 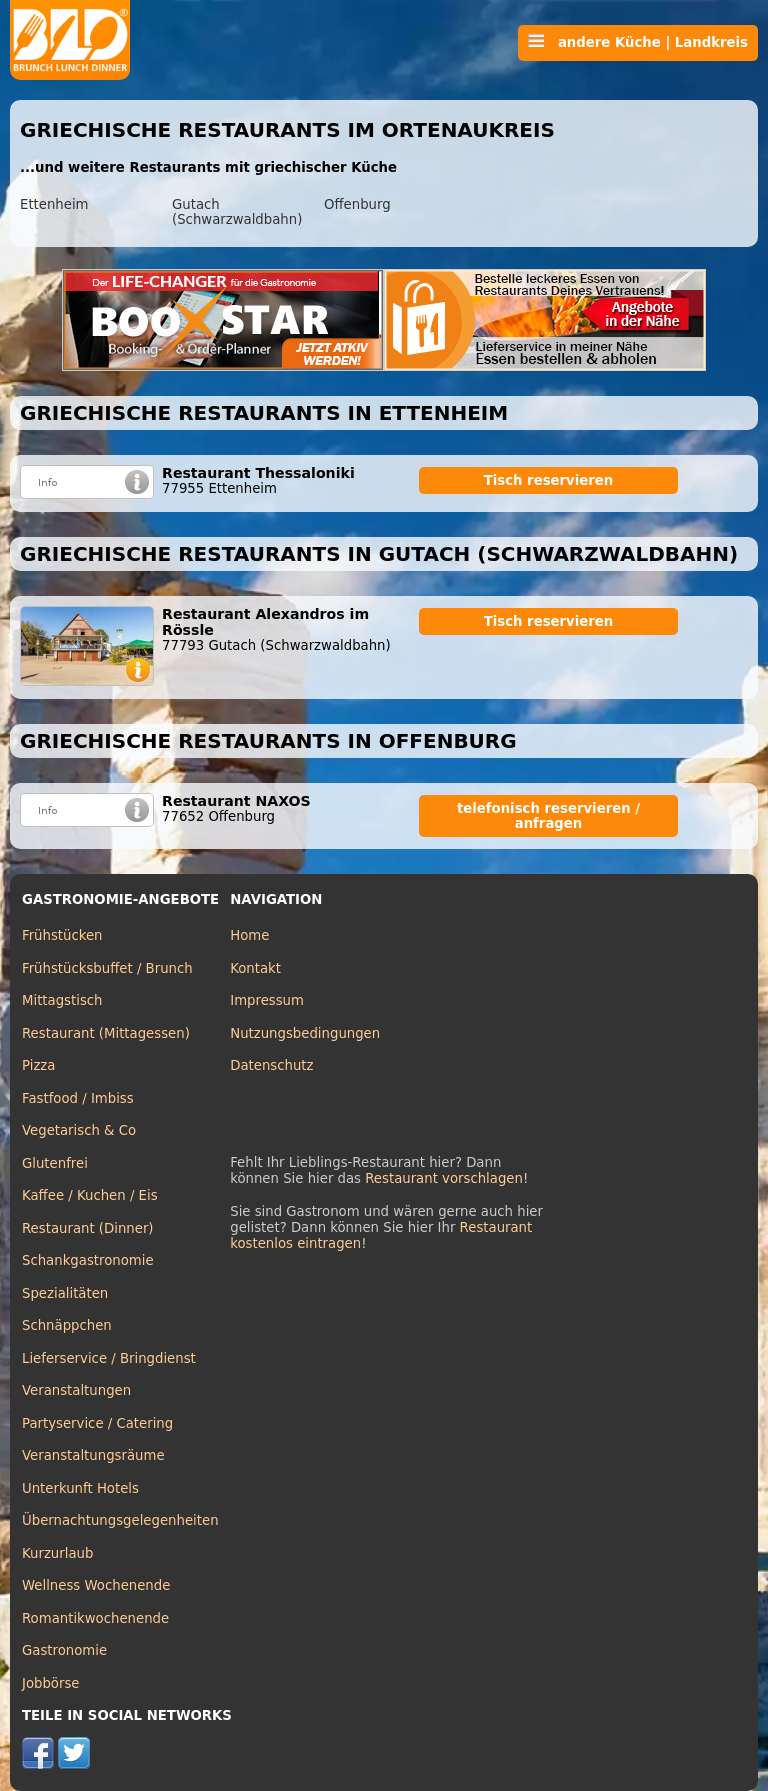 What do you see at coordinates (79, 1130) in the screenshot?
I see `Vegetarisch & Co` at bounding box center [79, 1130].